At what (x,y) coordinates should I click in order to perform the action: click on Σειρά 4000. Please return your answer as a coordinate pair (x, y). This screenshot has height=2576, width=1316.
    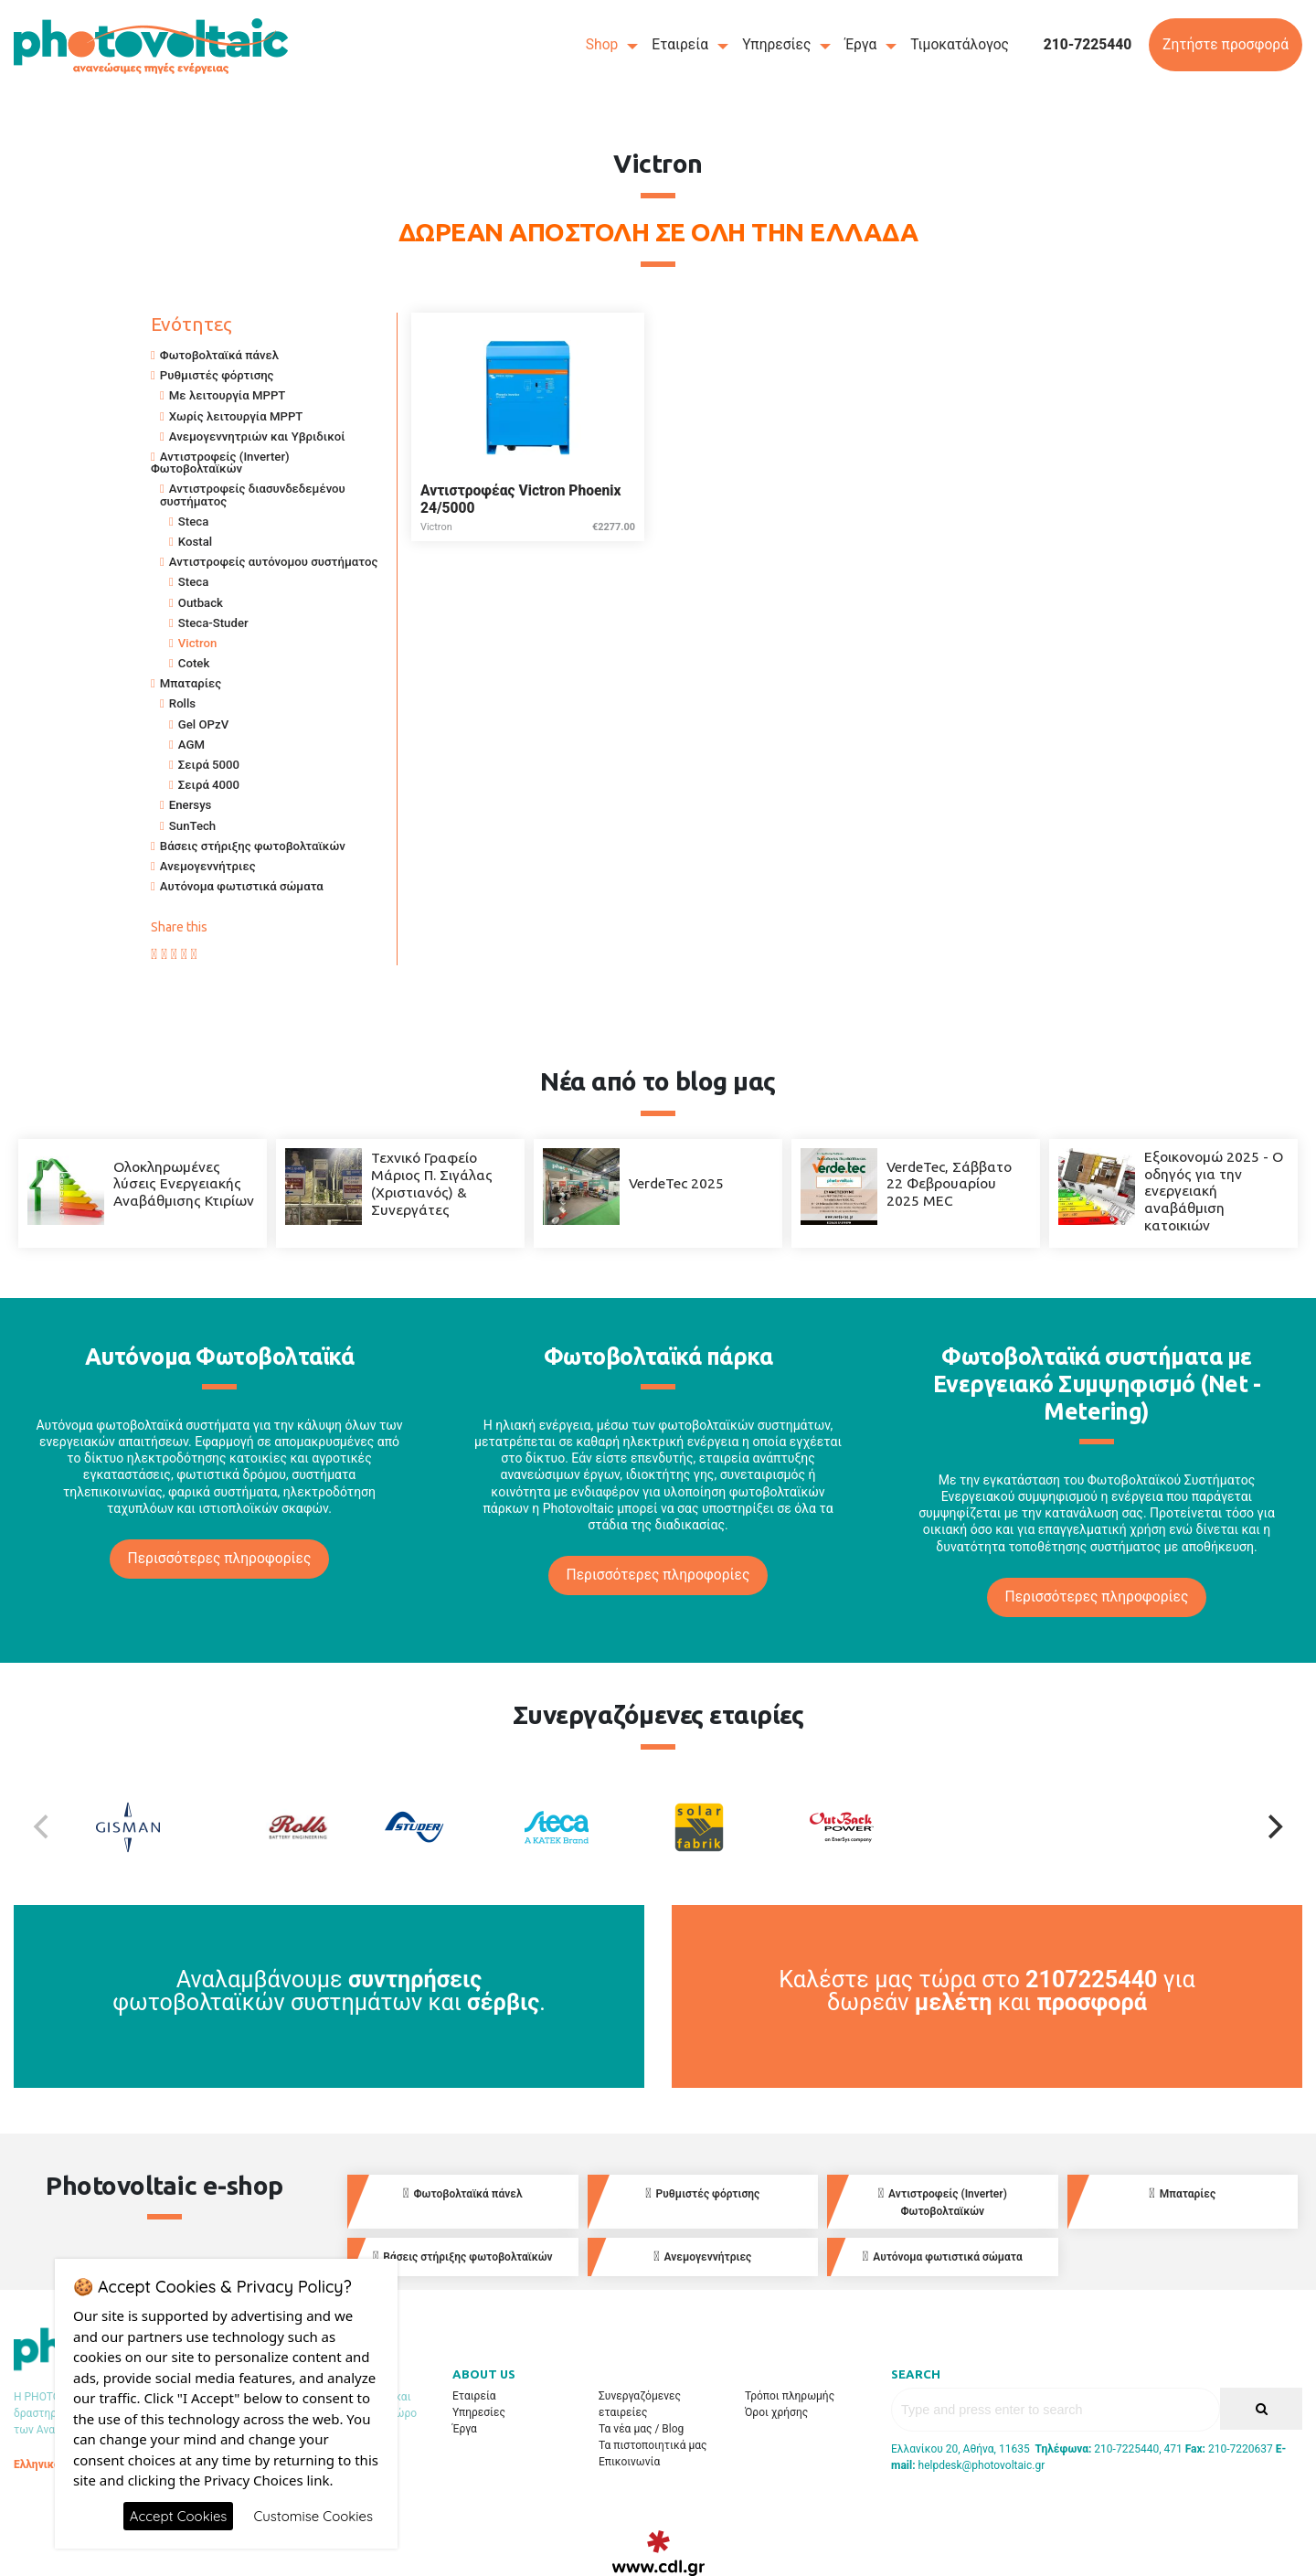
    Looking at the image, I should click on (208, 785).